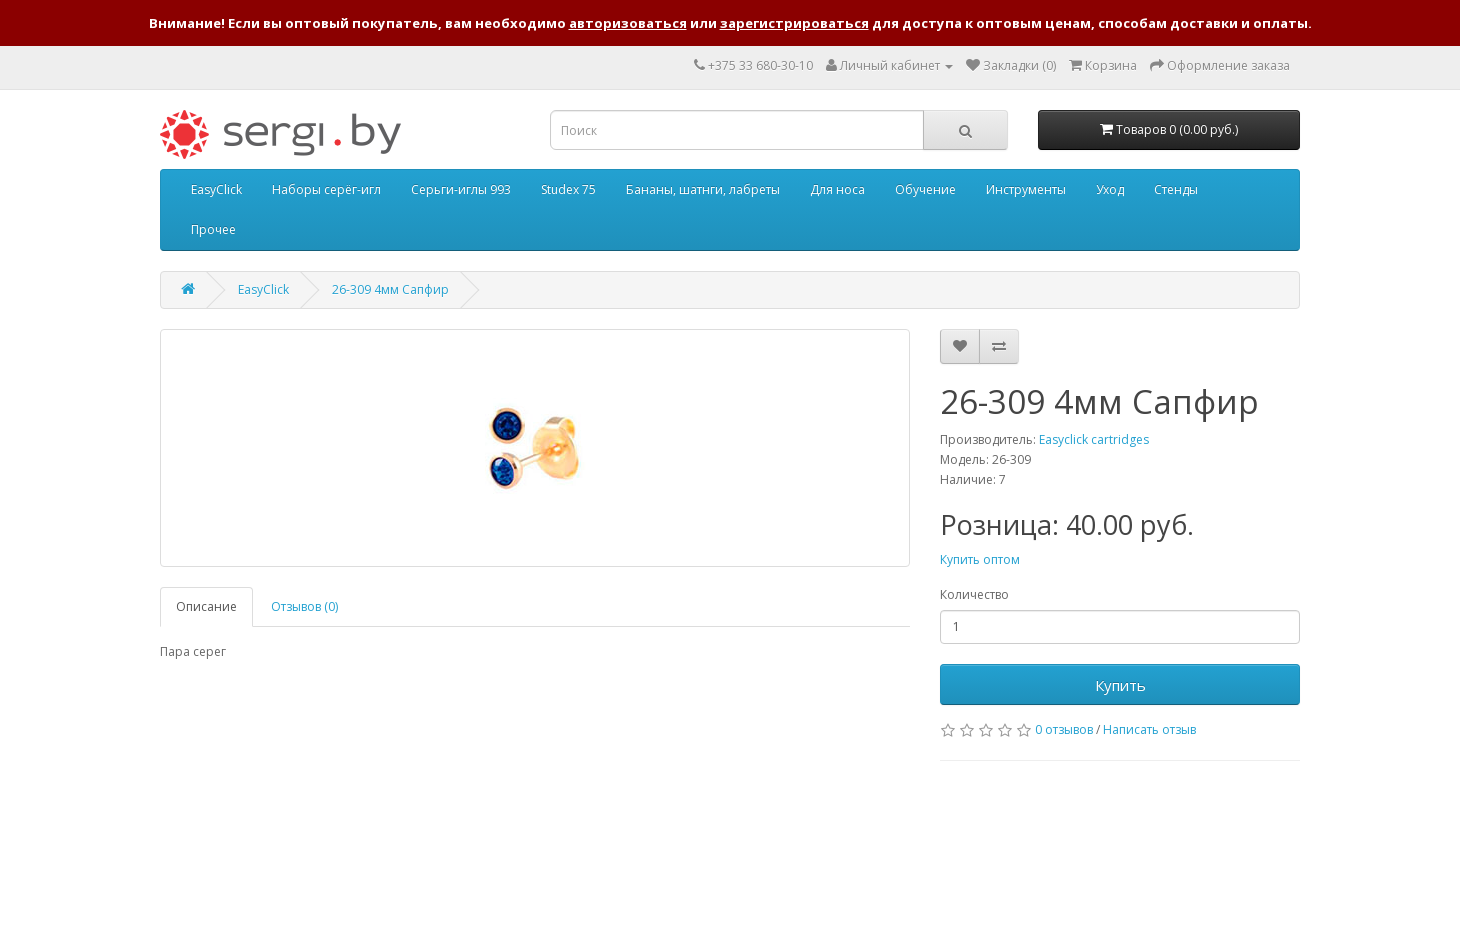 This screenshot has width=1460, height=929. What do you see at coordinates (1026, 189) in the screenshot?
I see `Инструменты` at bounding box center [1026, 189].